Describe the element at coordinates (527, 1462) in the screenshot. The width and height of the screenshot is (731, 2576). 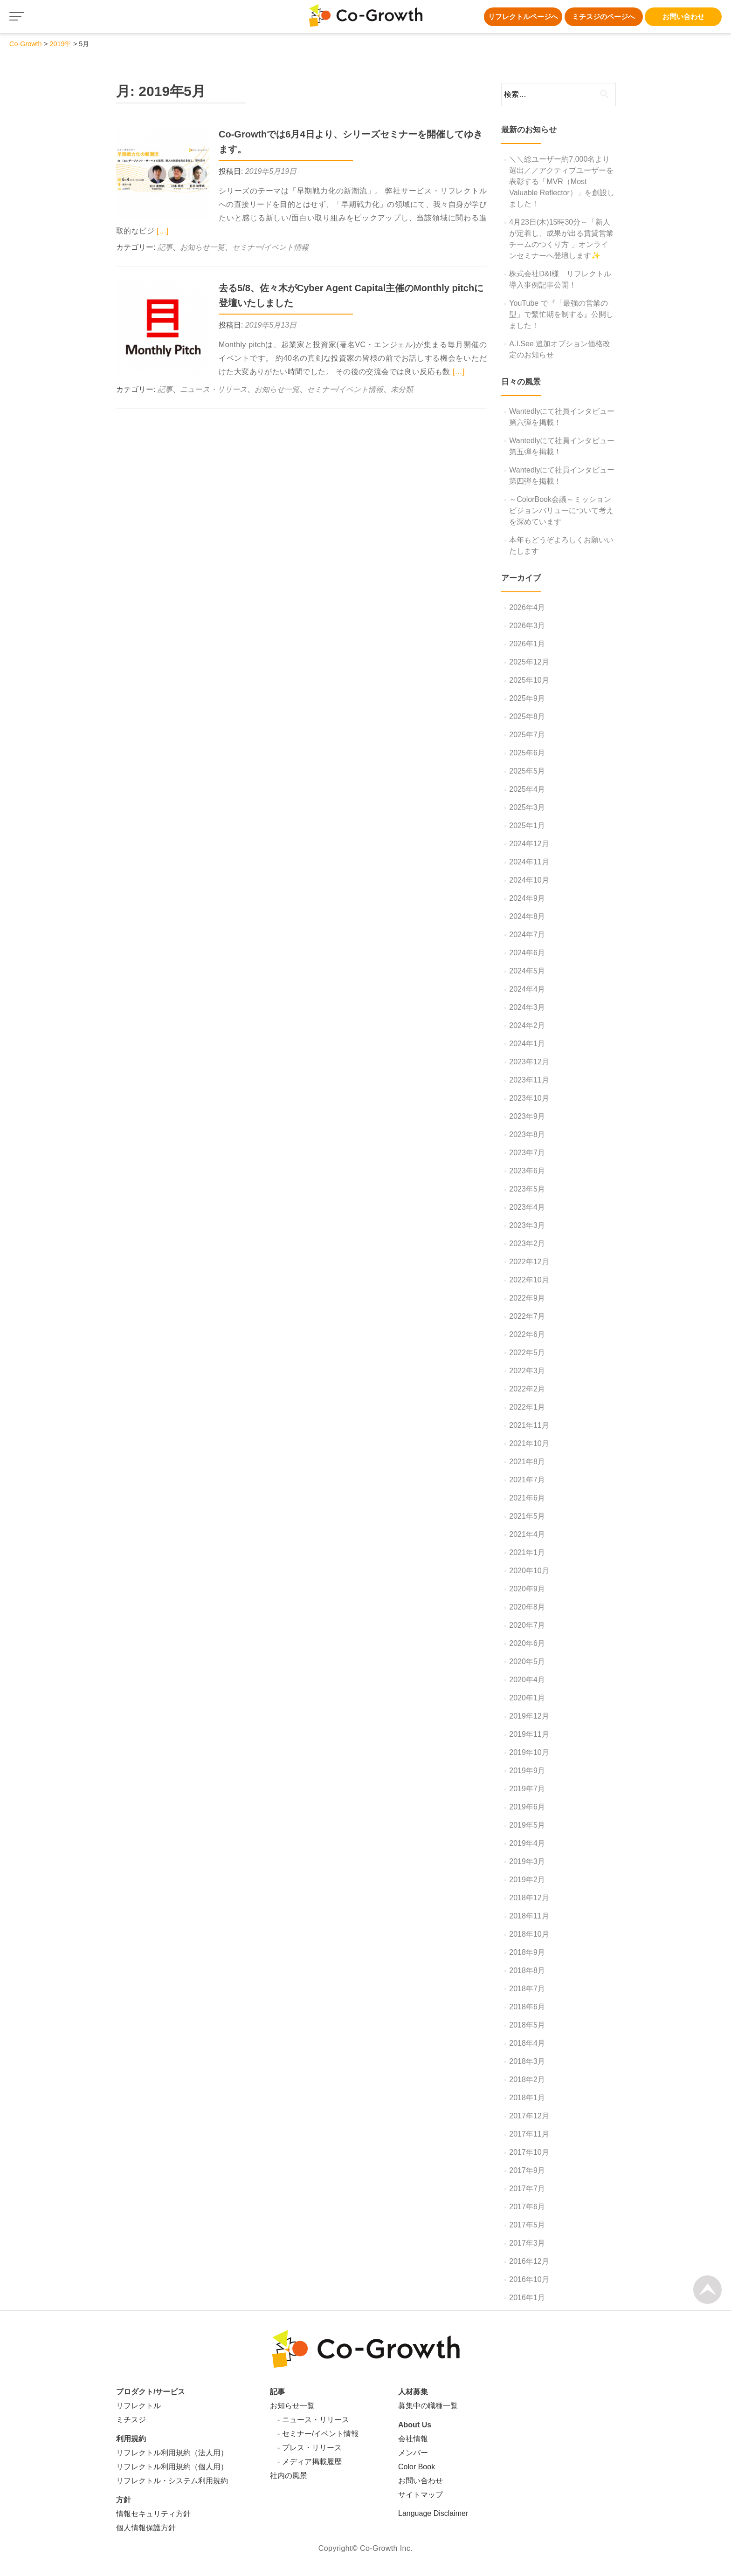
I see `2021年8月` at that location.